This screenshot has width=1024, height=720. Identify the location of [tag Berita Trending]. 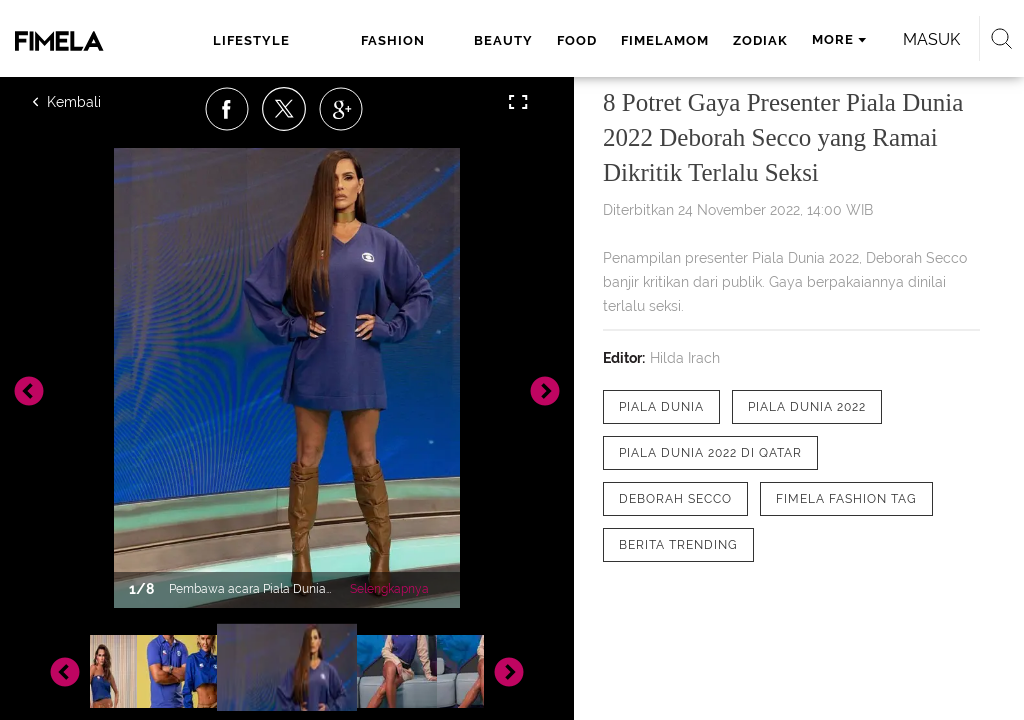
(678, 545).